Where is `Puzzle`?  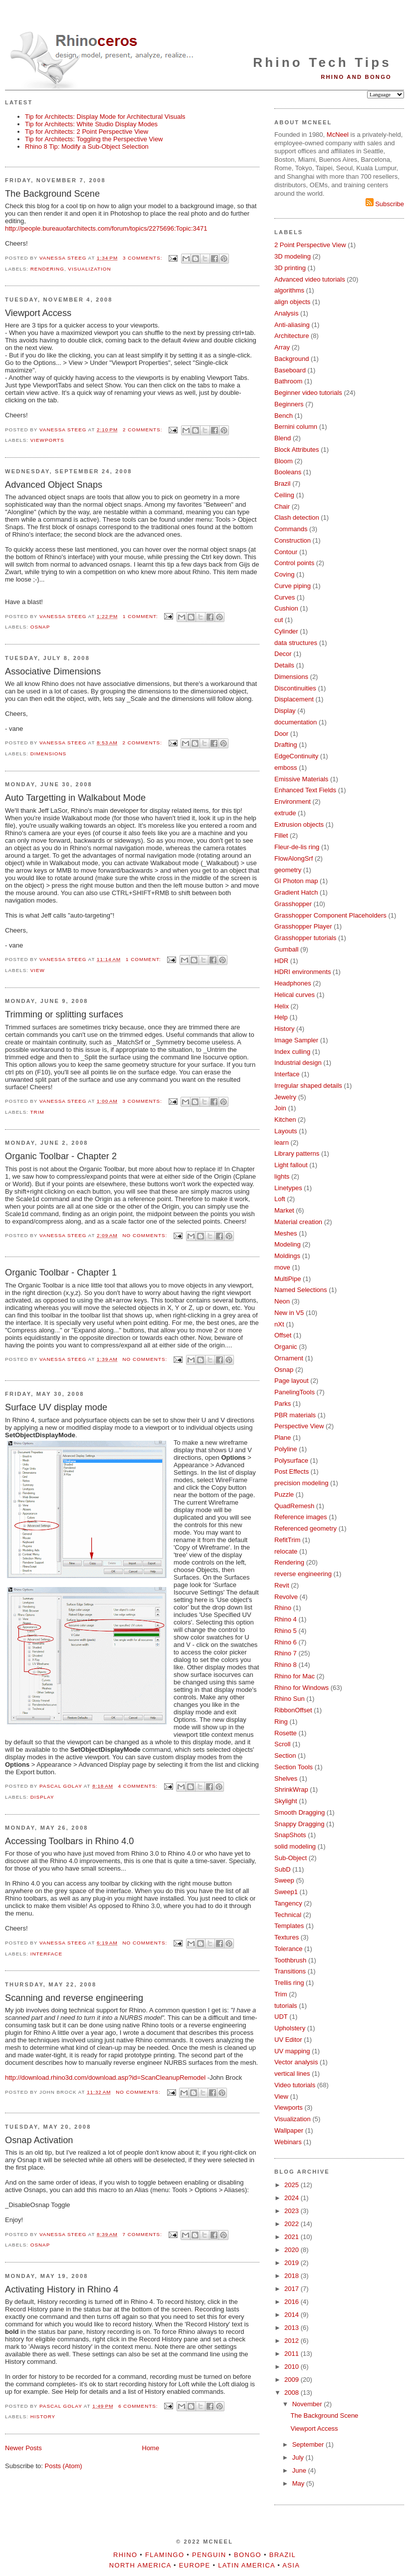
Puzzle is located at coordinates (284, 1494).